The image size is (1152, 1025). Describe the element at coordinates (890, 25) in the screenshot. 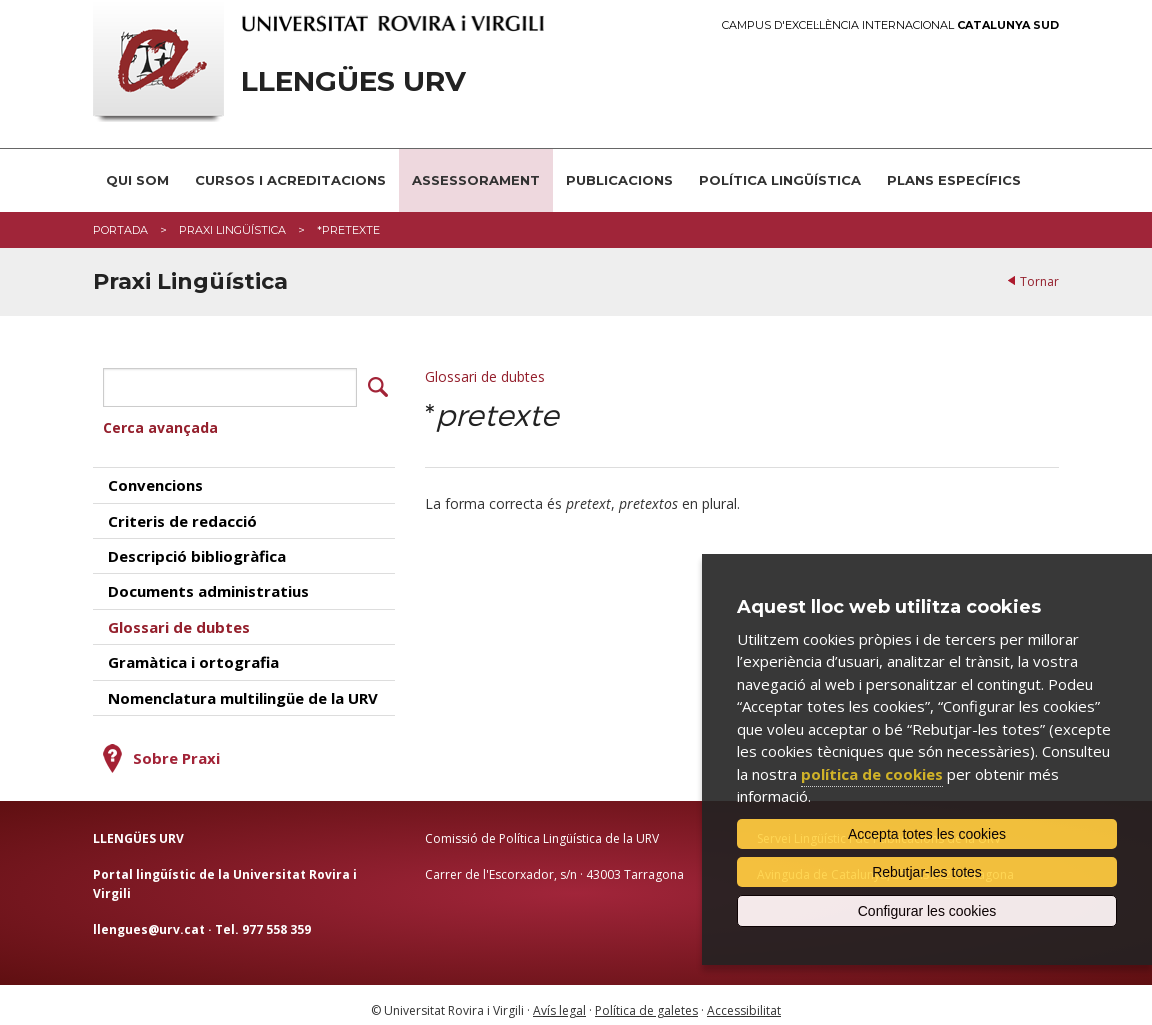

I see `Campus d'Excel·lència Internacional` at that location.